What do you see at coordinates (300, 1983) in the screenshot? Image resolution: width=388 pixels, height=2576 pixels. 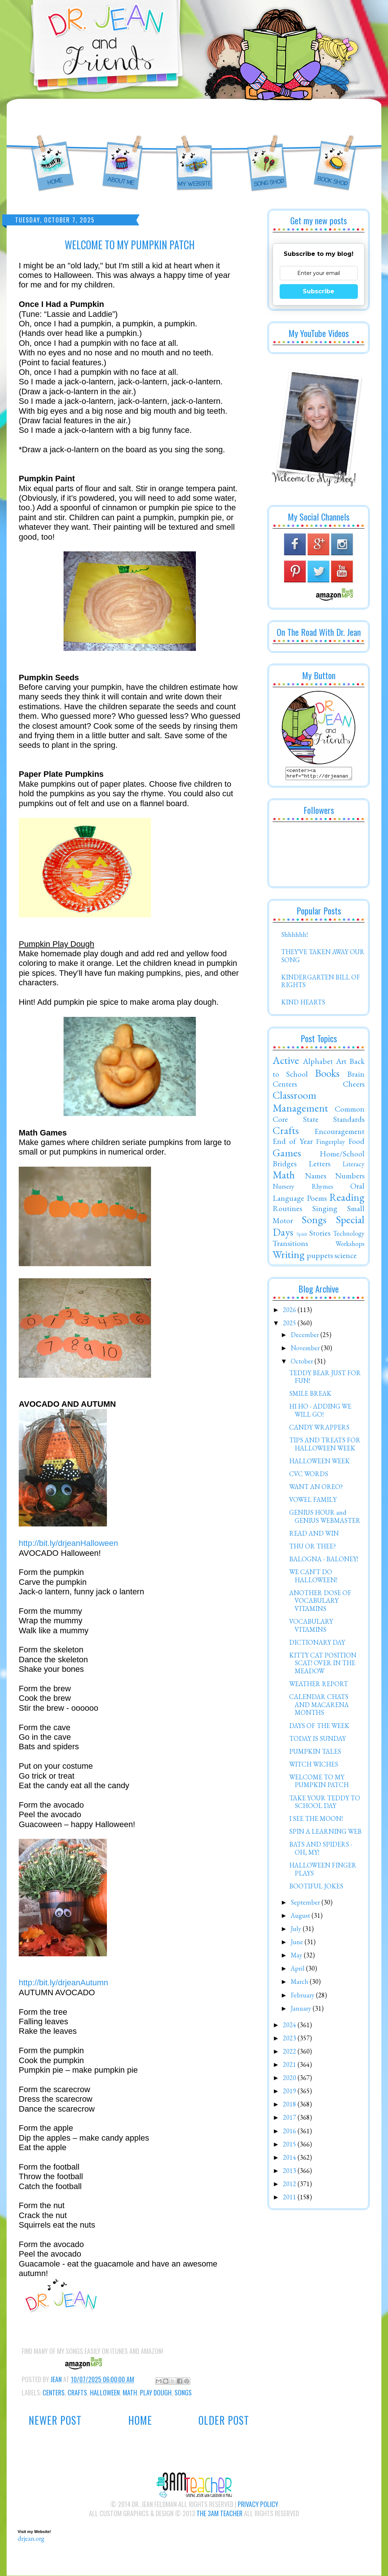 I see `March` at bounding box center [300, 1983].